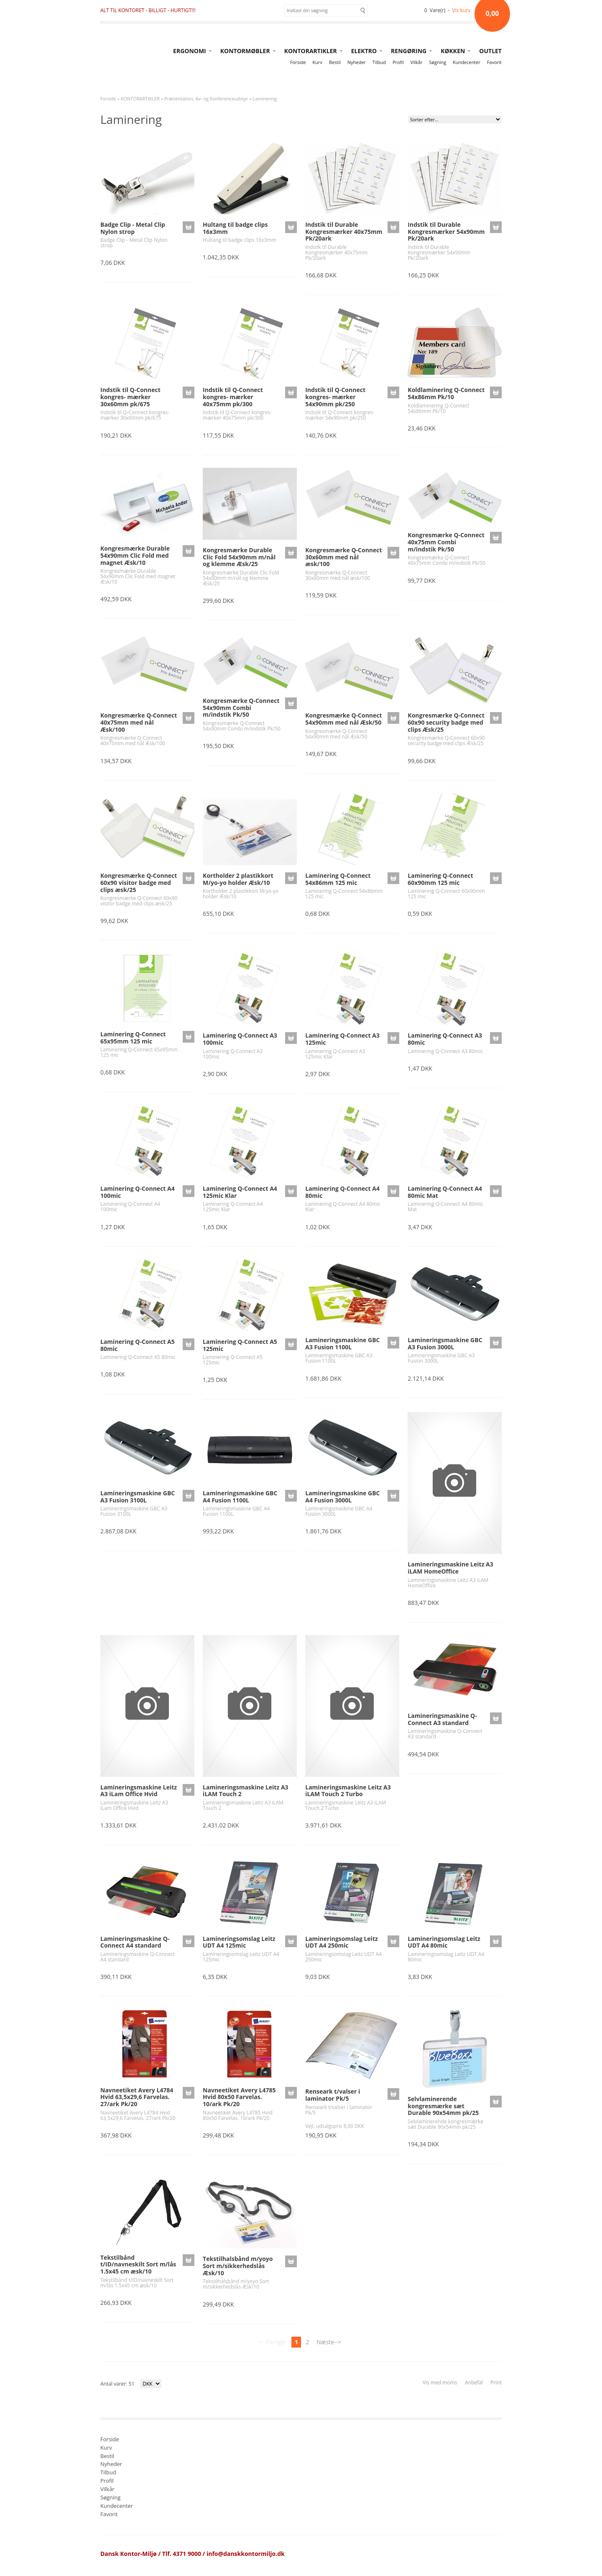 This screenshot has width=602, height=2576. Describe the element at coordinates (138, 882) in the screenshot. I see `Kongresmærke Q-Connect 60x90 visitor badge med clips æsk/25` at that location.